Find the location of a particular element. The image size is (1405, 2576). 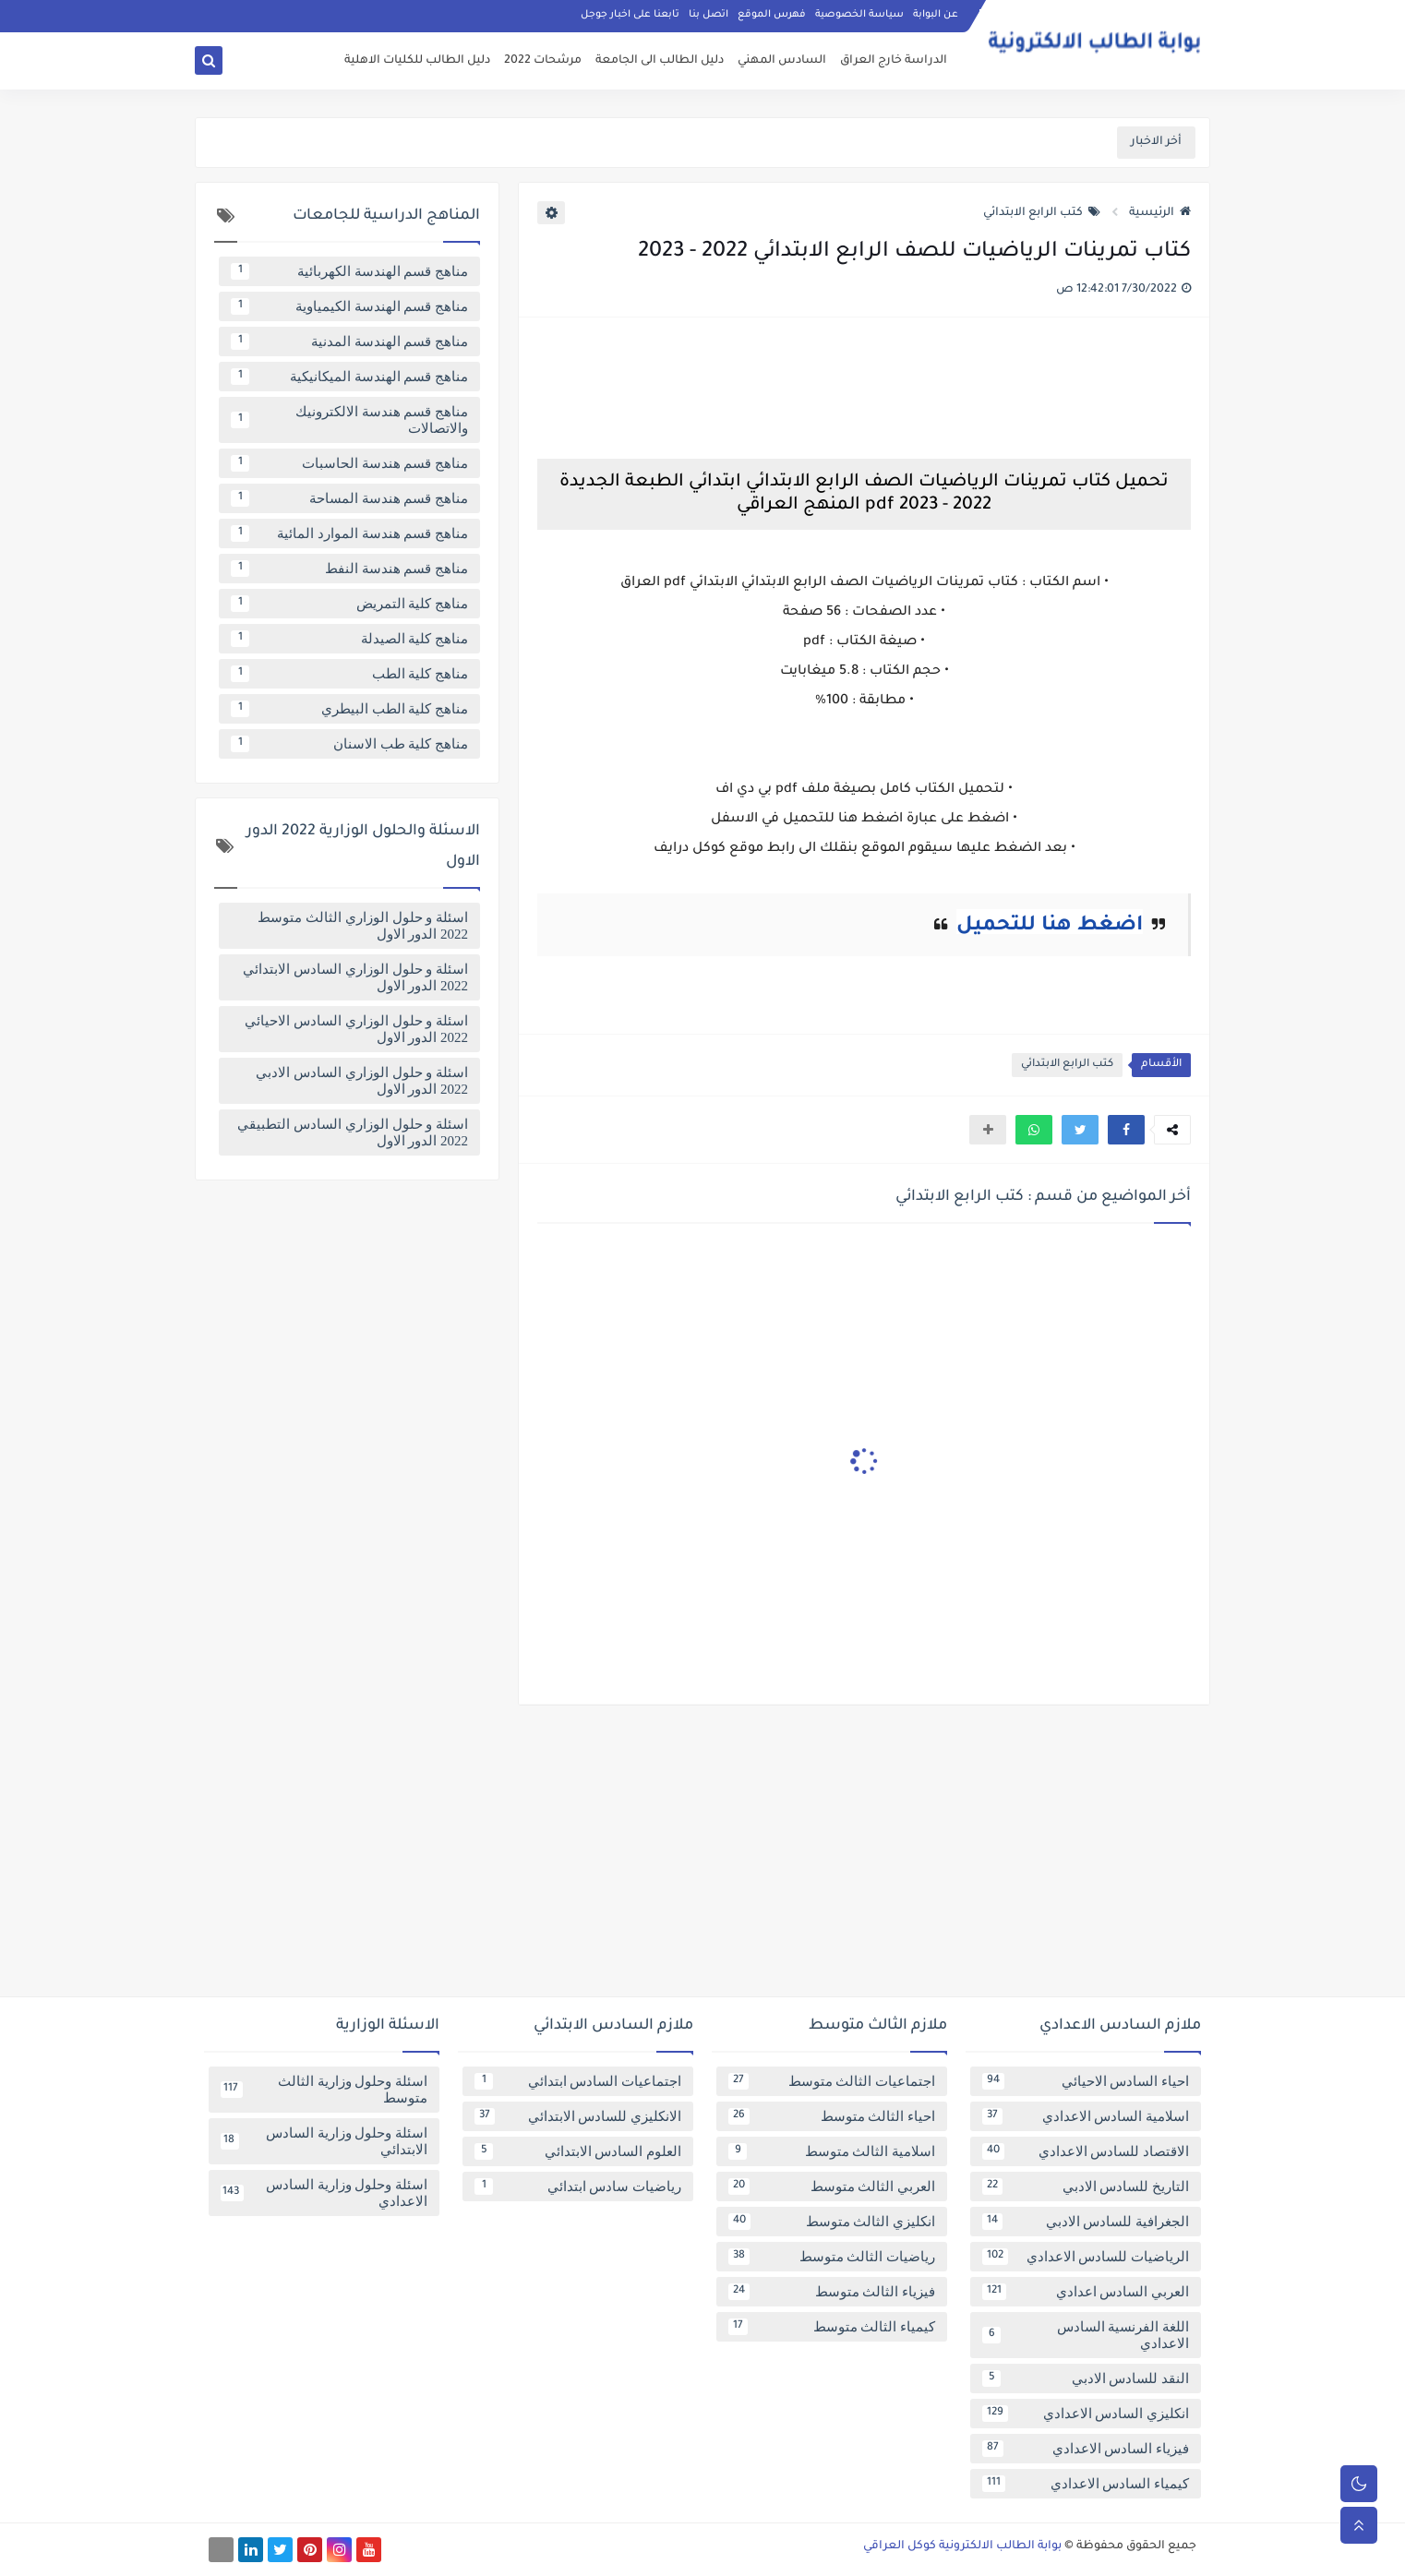

اسئلة وحلول وزارية السادس الابتدائي is located at coordinates (324, 2141).